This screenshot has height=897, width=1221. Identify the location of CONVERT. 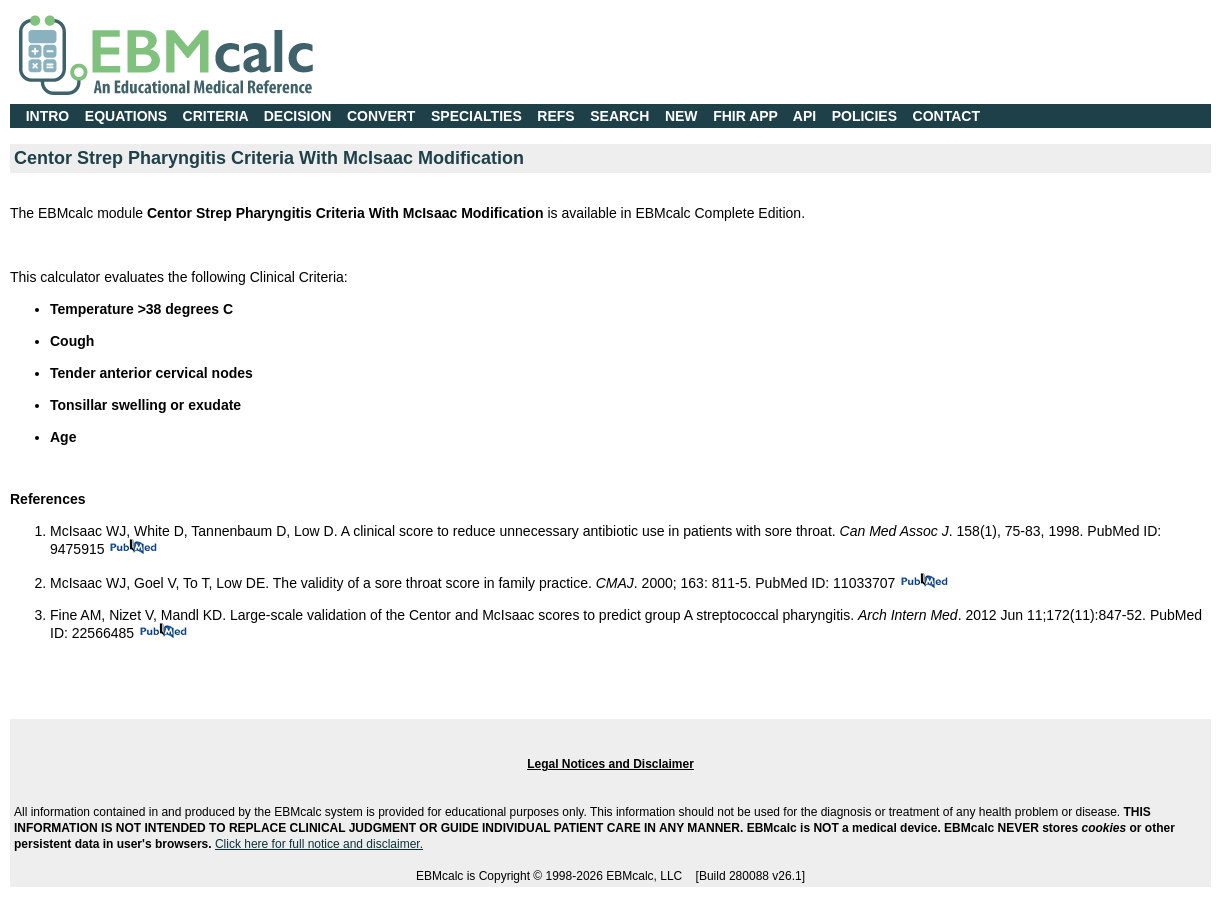
(381, 116).